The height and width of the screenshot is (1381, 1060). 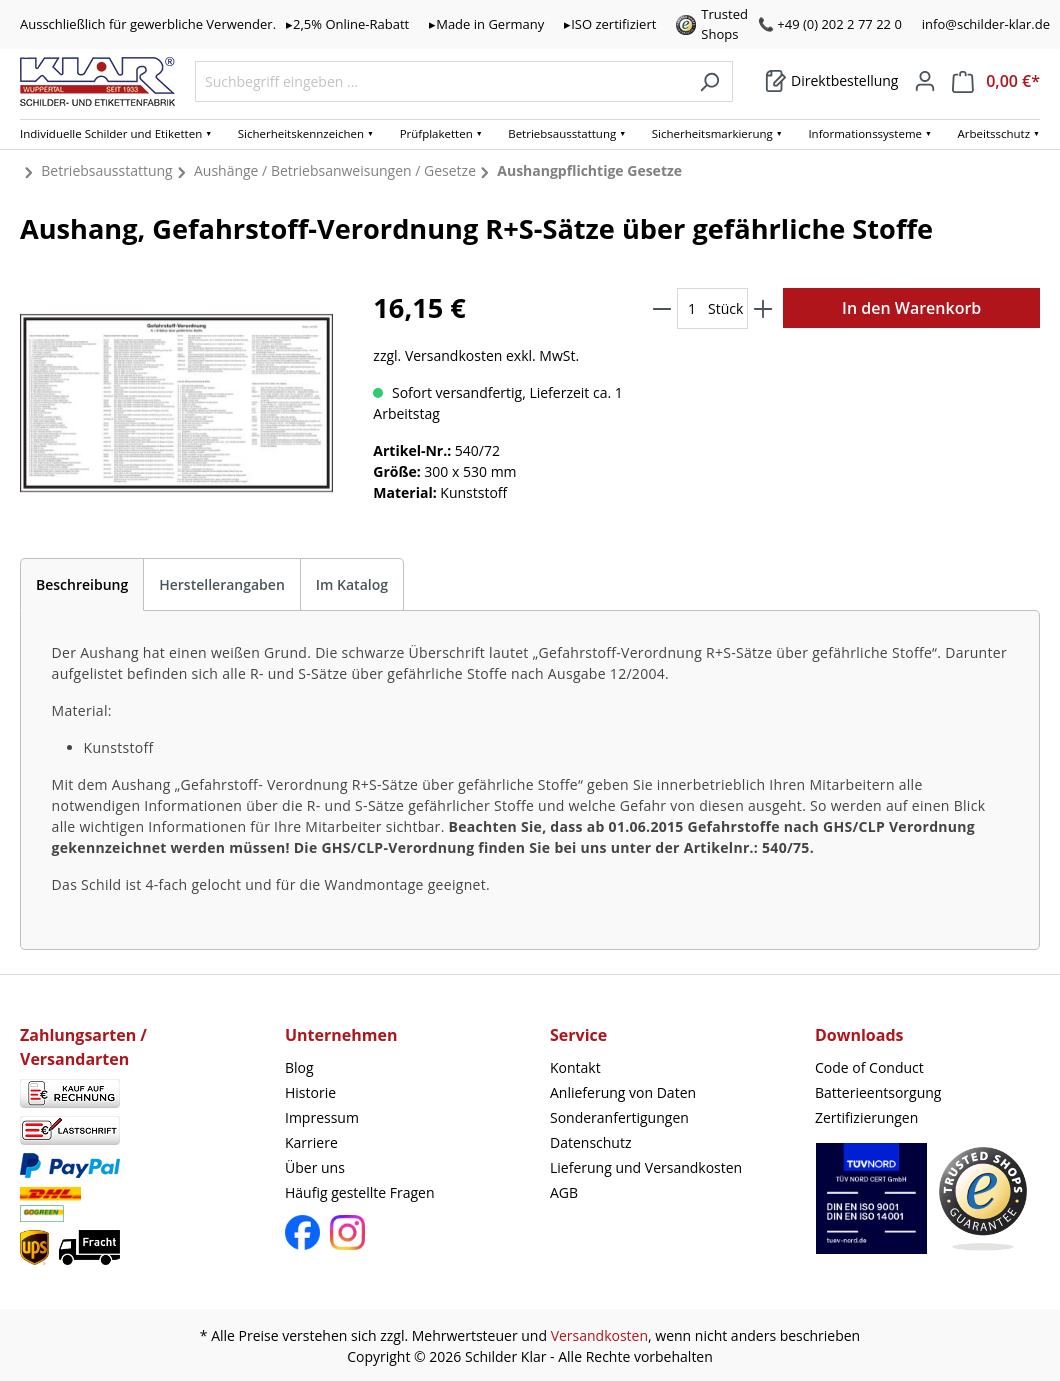 I want to click on Code of Conduct, so click(x=869, y=1067).